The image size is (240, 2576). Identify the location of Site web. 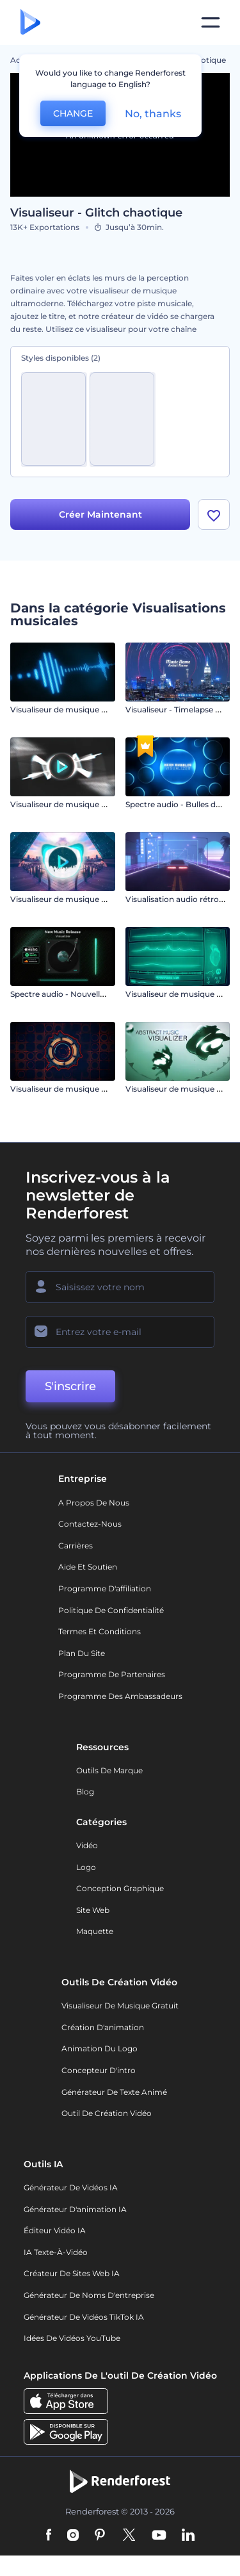
(92, 1911).